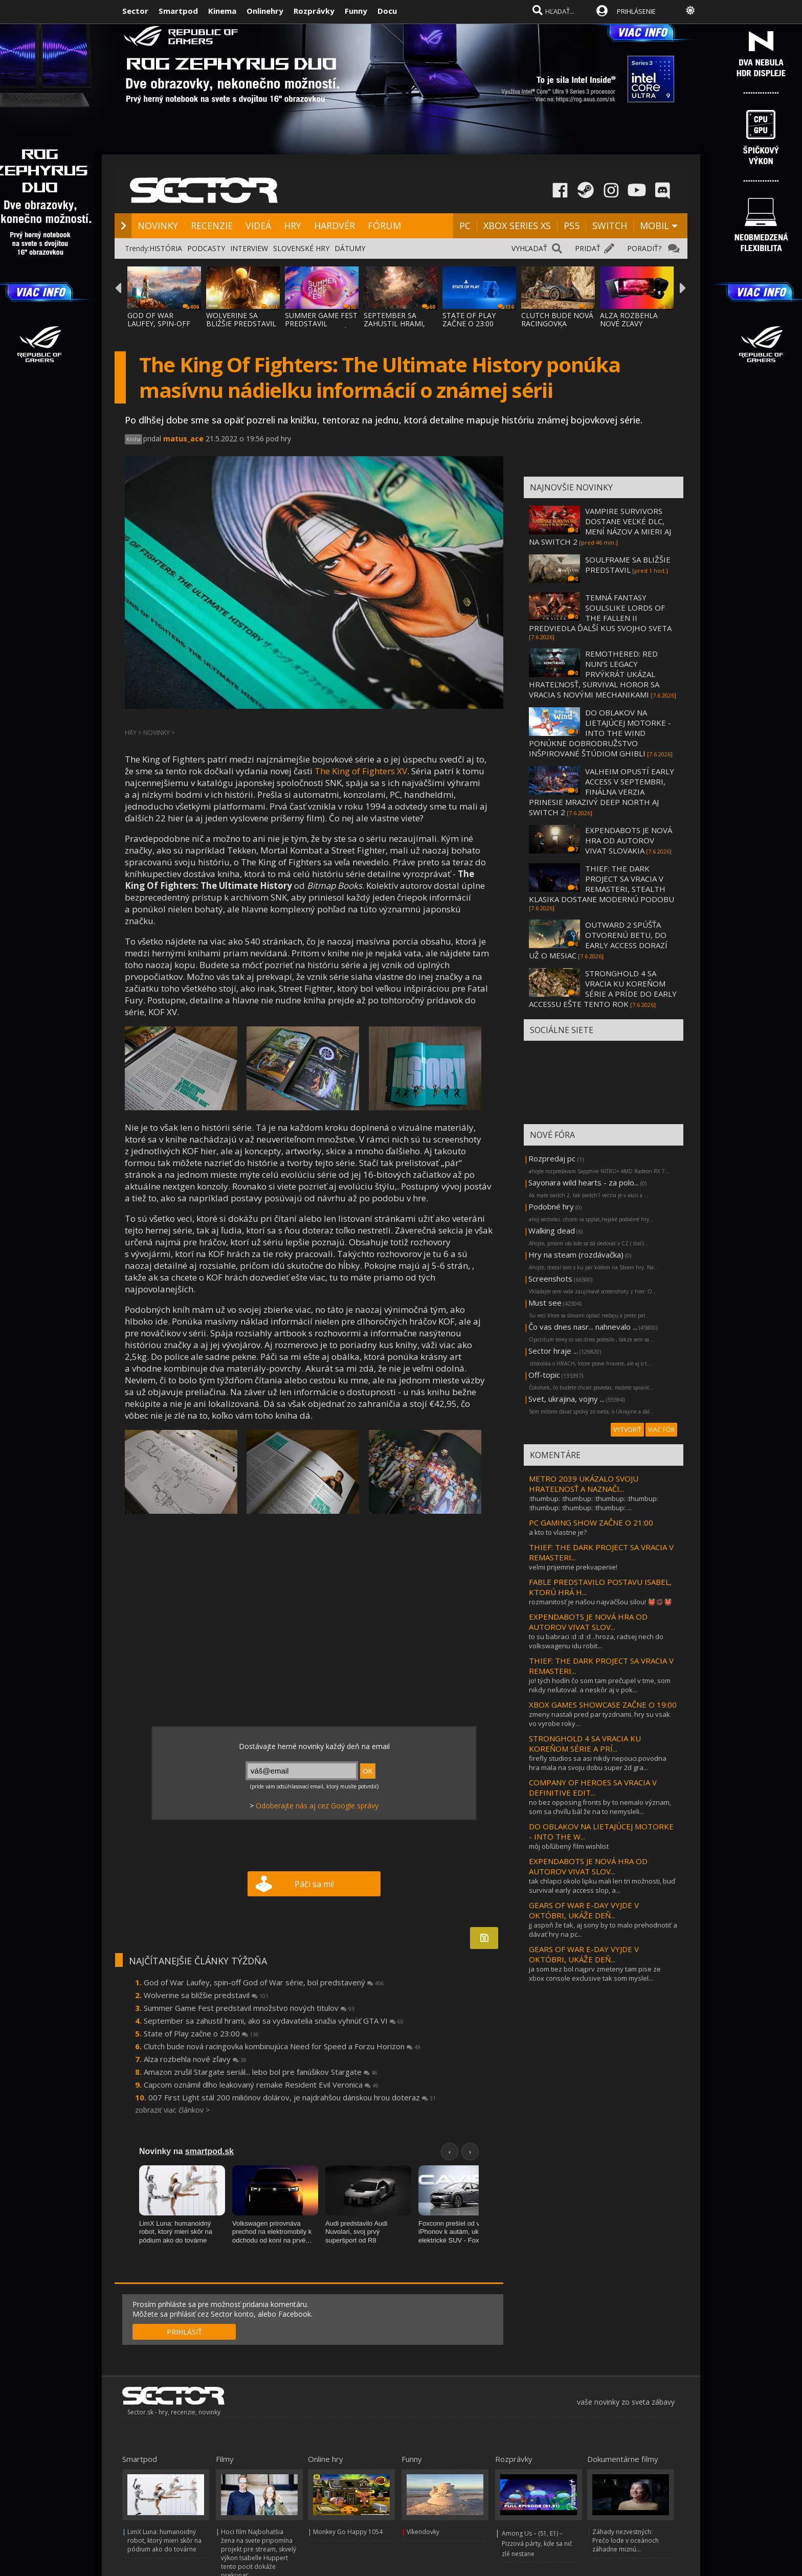 The height and width of the screenshot is (2576, 802). I want to click on ja som tiez bol najprv zmeteny tam pise ze xbox console exclusive tak som myslel..., so click(595, 1973).